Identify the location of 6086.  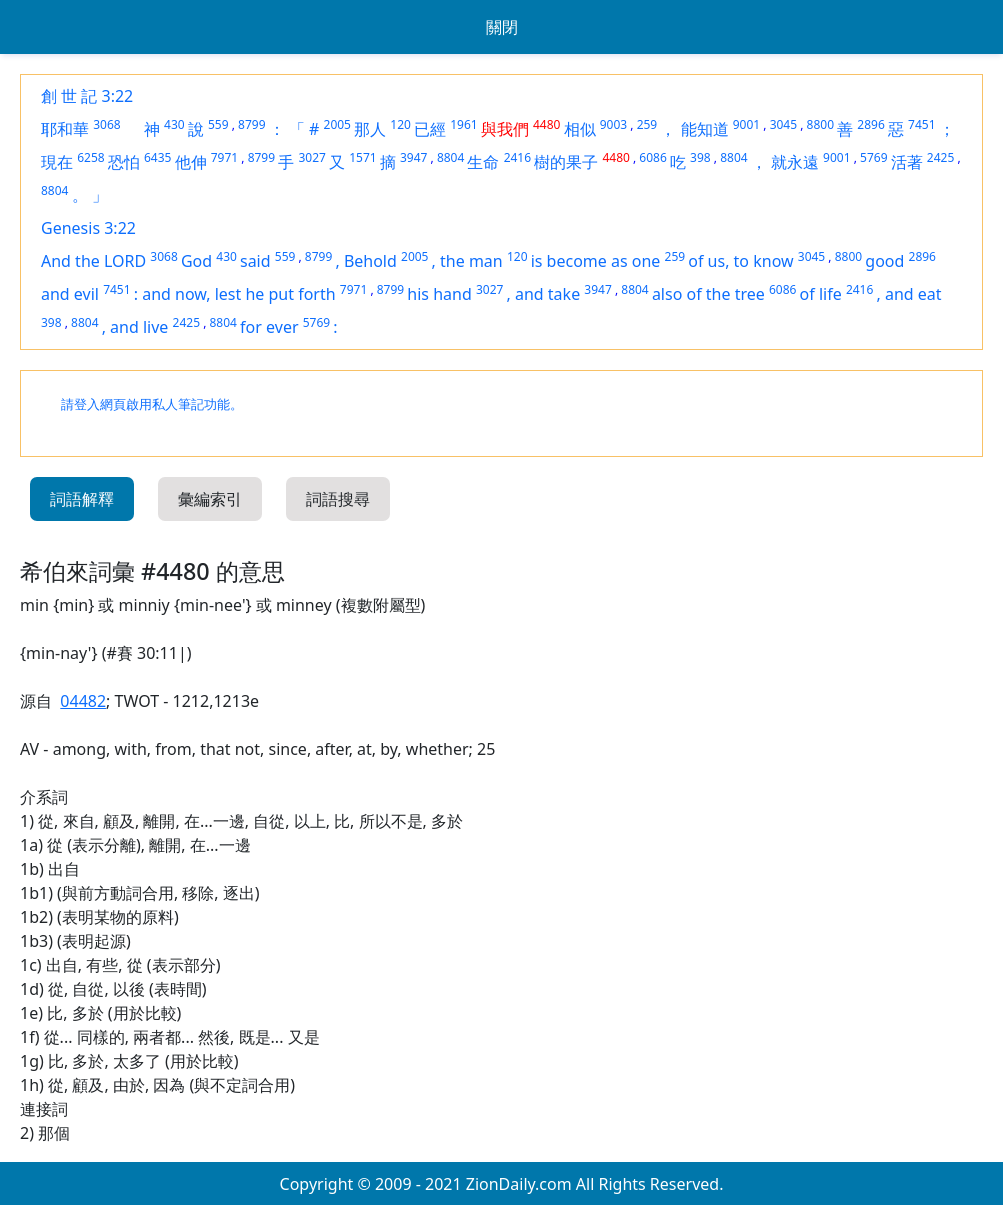
(652, 157).